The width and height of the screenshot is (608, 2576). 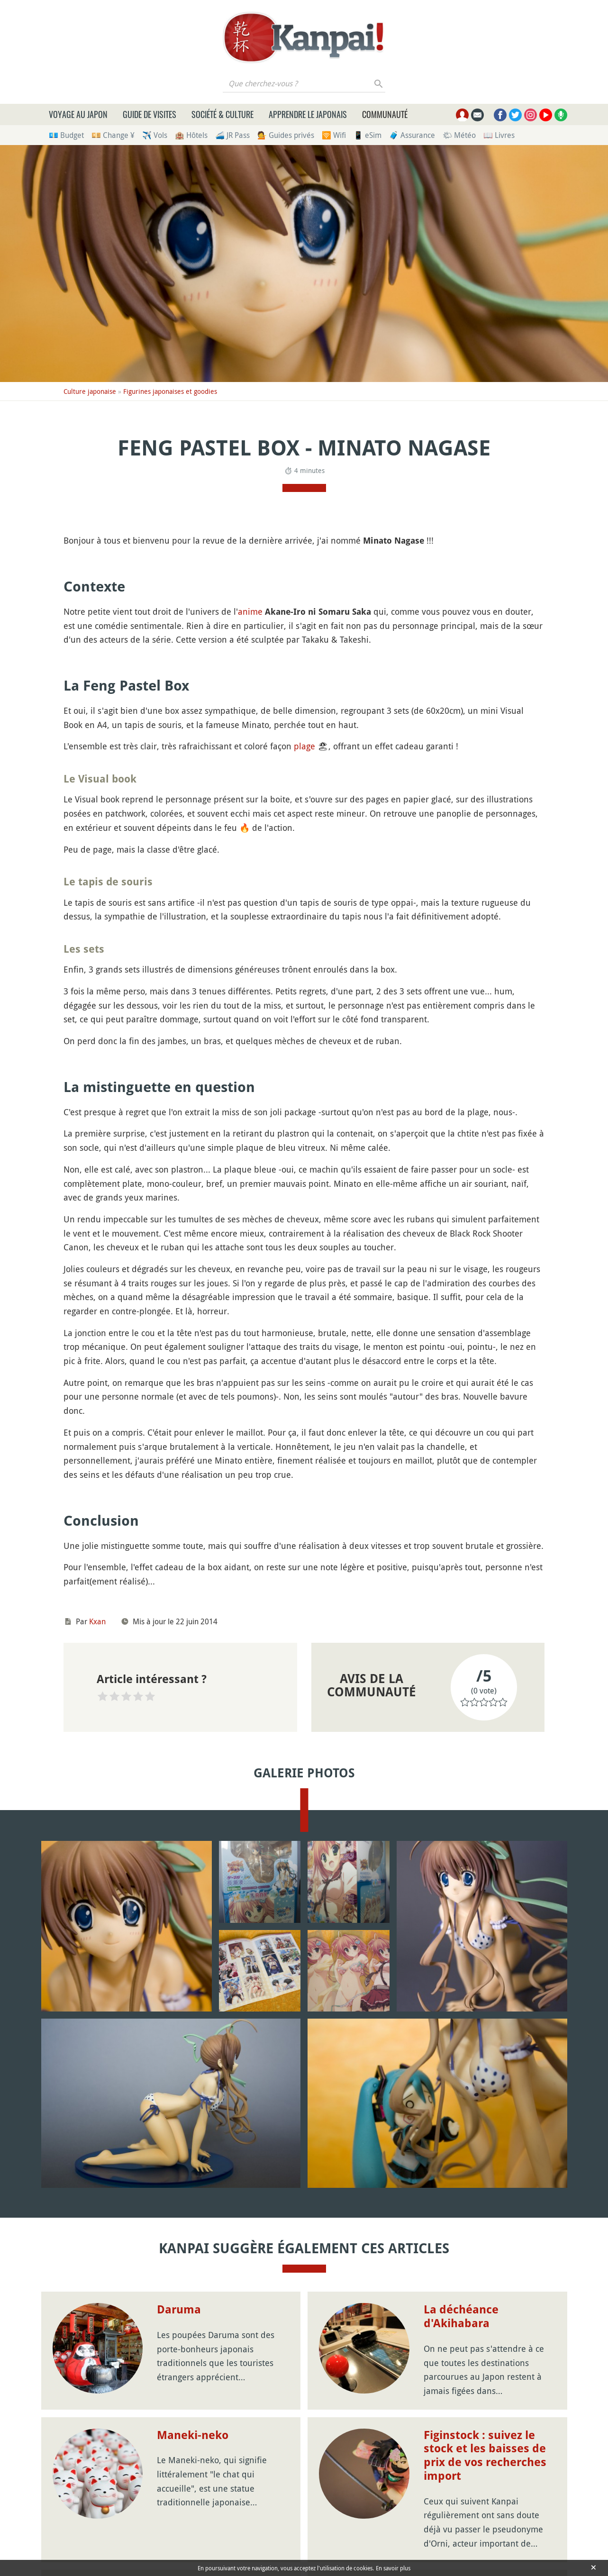 I want to click on 🛜 Wifi, so click(x=334, y=135).